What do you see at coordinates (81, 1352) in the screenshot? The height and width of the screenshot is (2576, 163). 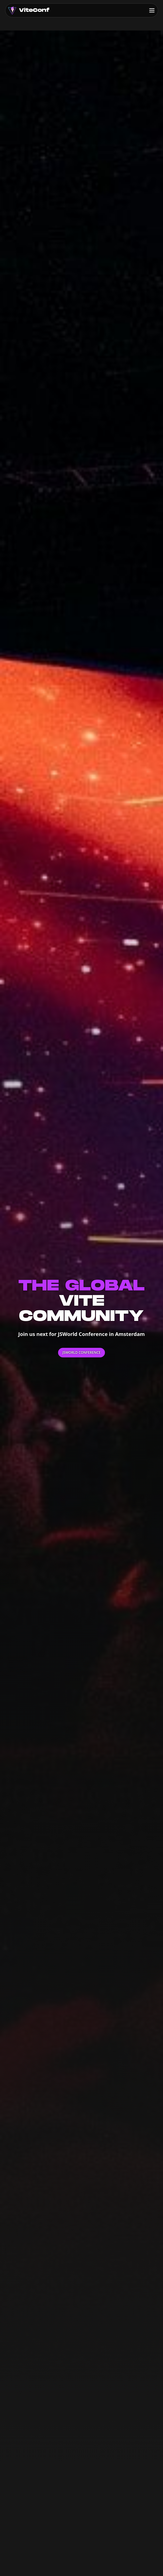 I see `JSWORLD CONFERENCE` at bounding box center [81, 1352].